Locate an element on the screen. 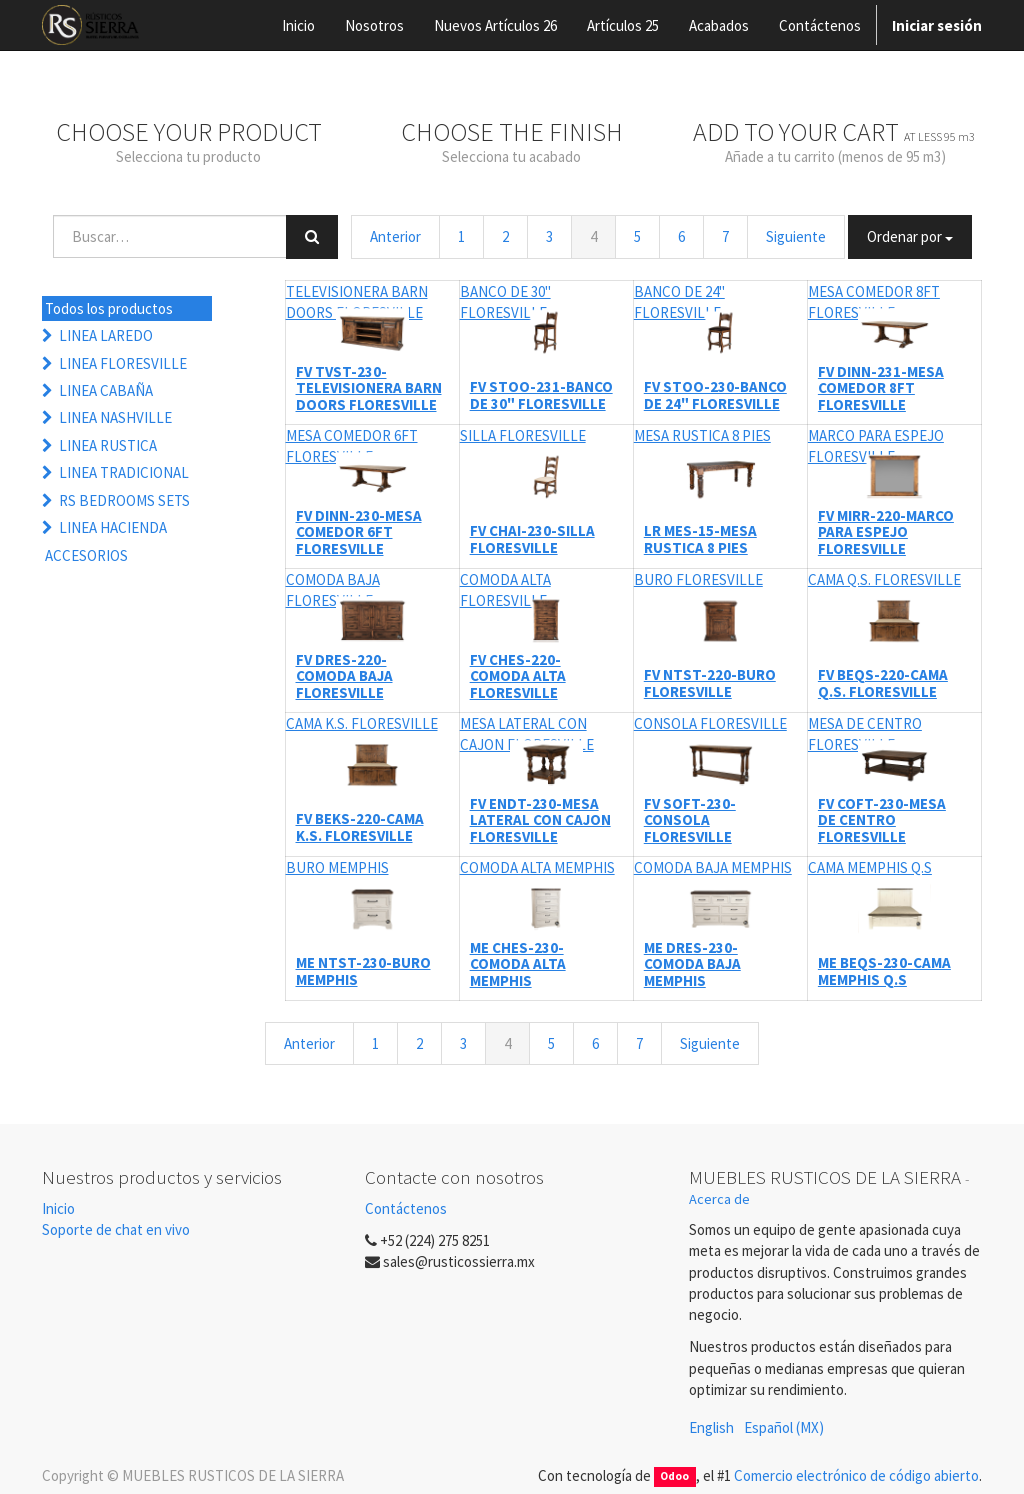  FV DRES-220-COMODA BAJA FLORESVILLE is located at coordinates (344, 676).